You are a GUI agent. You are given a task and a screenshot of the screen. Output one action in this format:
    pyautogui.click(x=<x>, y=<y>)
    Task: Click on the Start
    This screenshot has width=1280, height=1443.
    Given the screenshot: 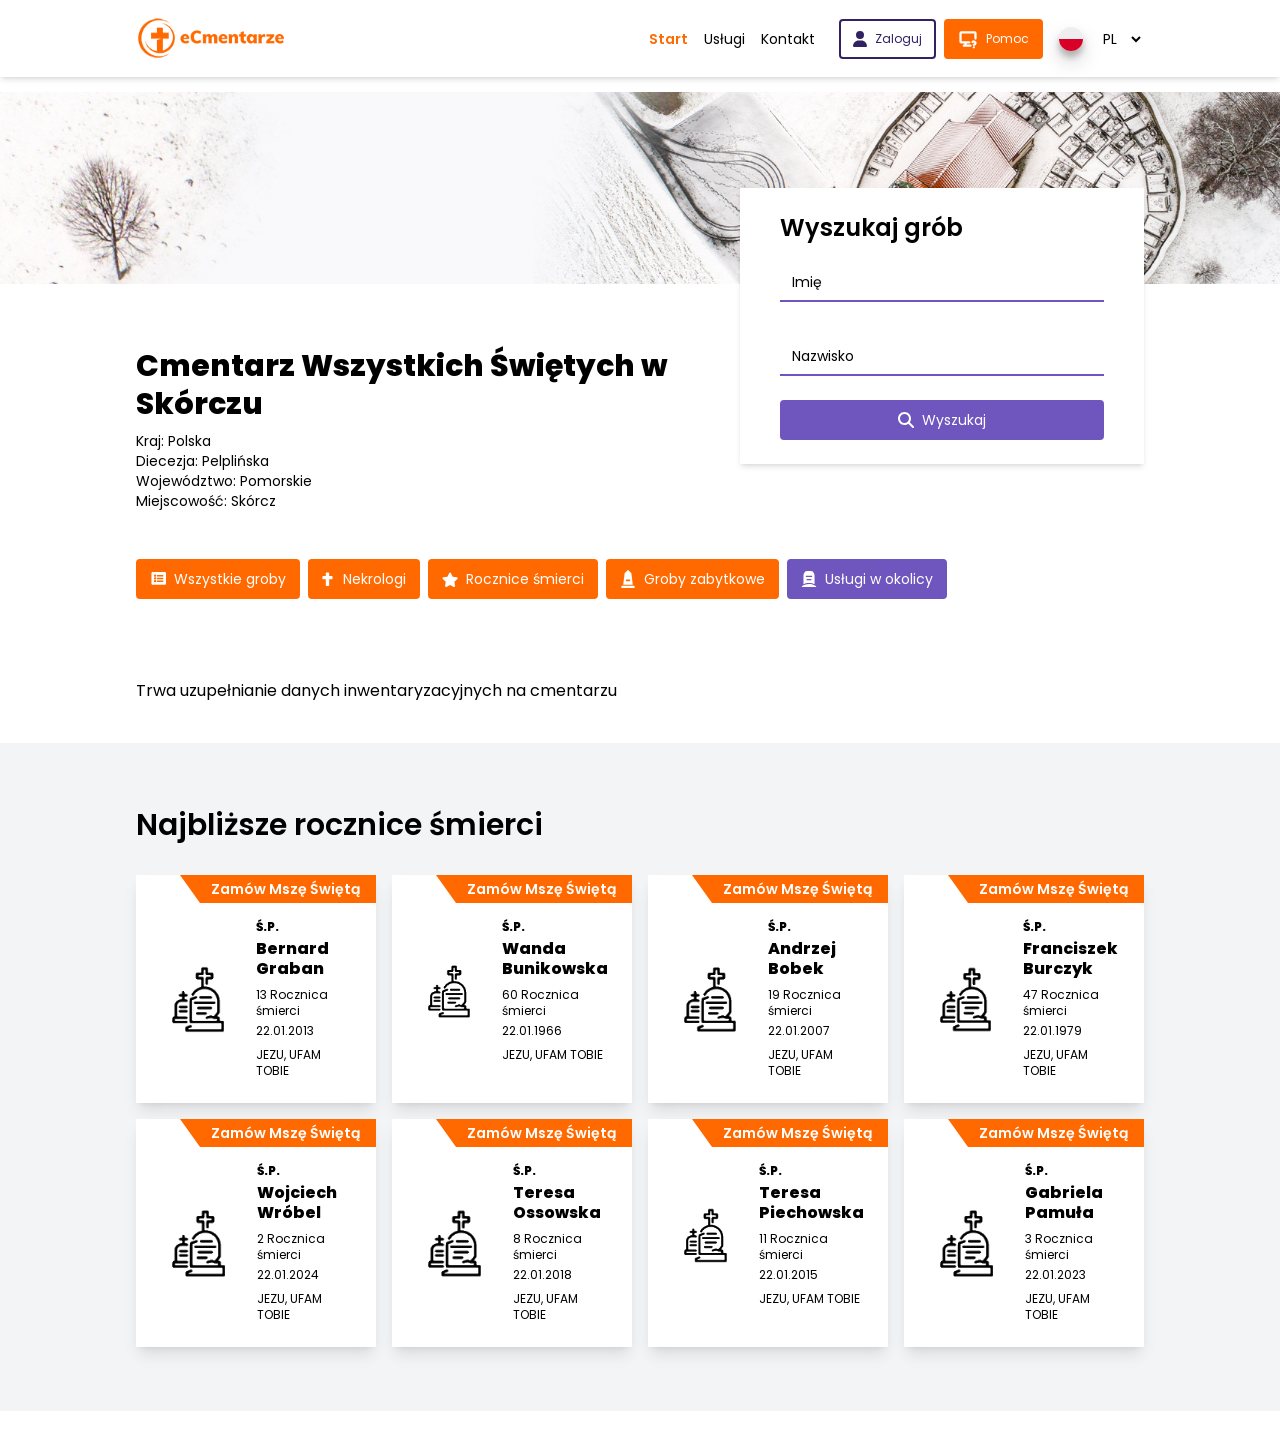 What is the action you would take?
    pyautogui.click(x=668, y=39)
    